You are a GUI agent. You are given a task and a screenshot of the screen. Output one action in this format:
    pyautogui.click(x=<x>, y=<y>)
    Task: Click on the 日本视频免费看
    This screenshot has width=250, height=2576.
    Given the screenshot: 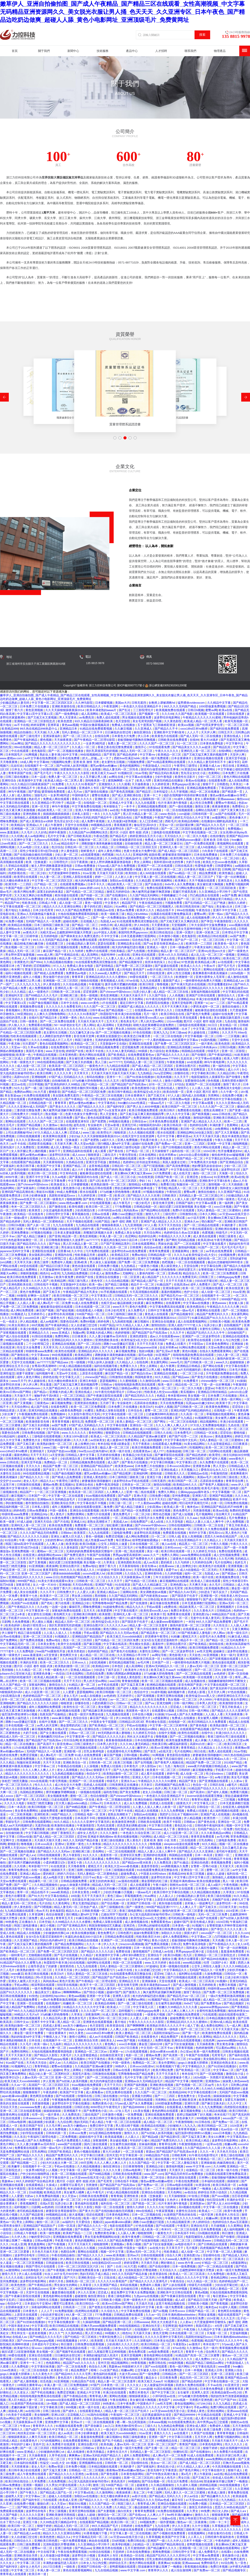 What is the action you would take?
    pyautogui.click(x=93, y=1458)
    